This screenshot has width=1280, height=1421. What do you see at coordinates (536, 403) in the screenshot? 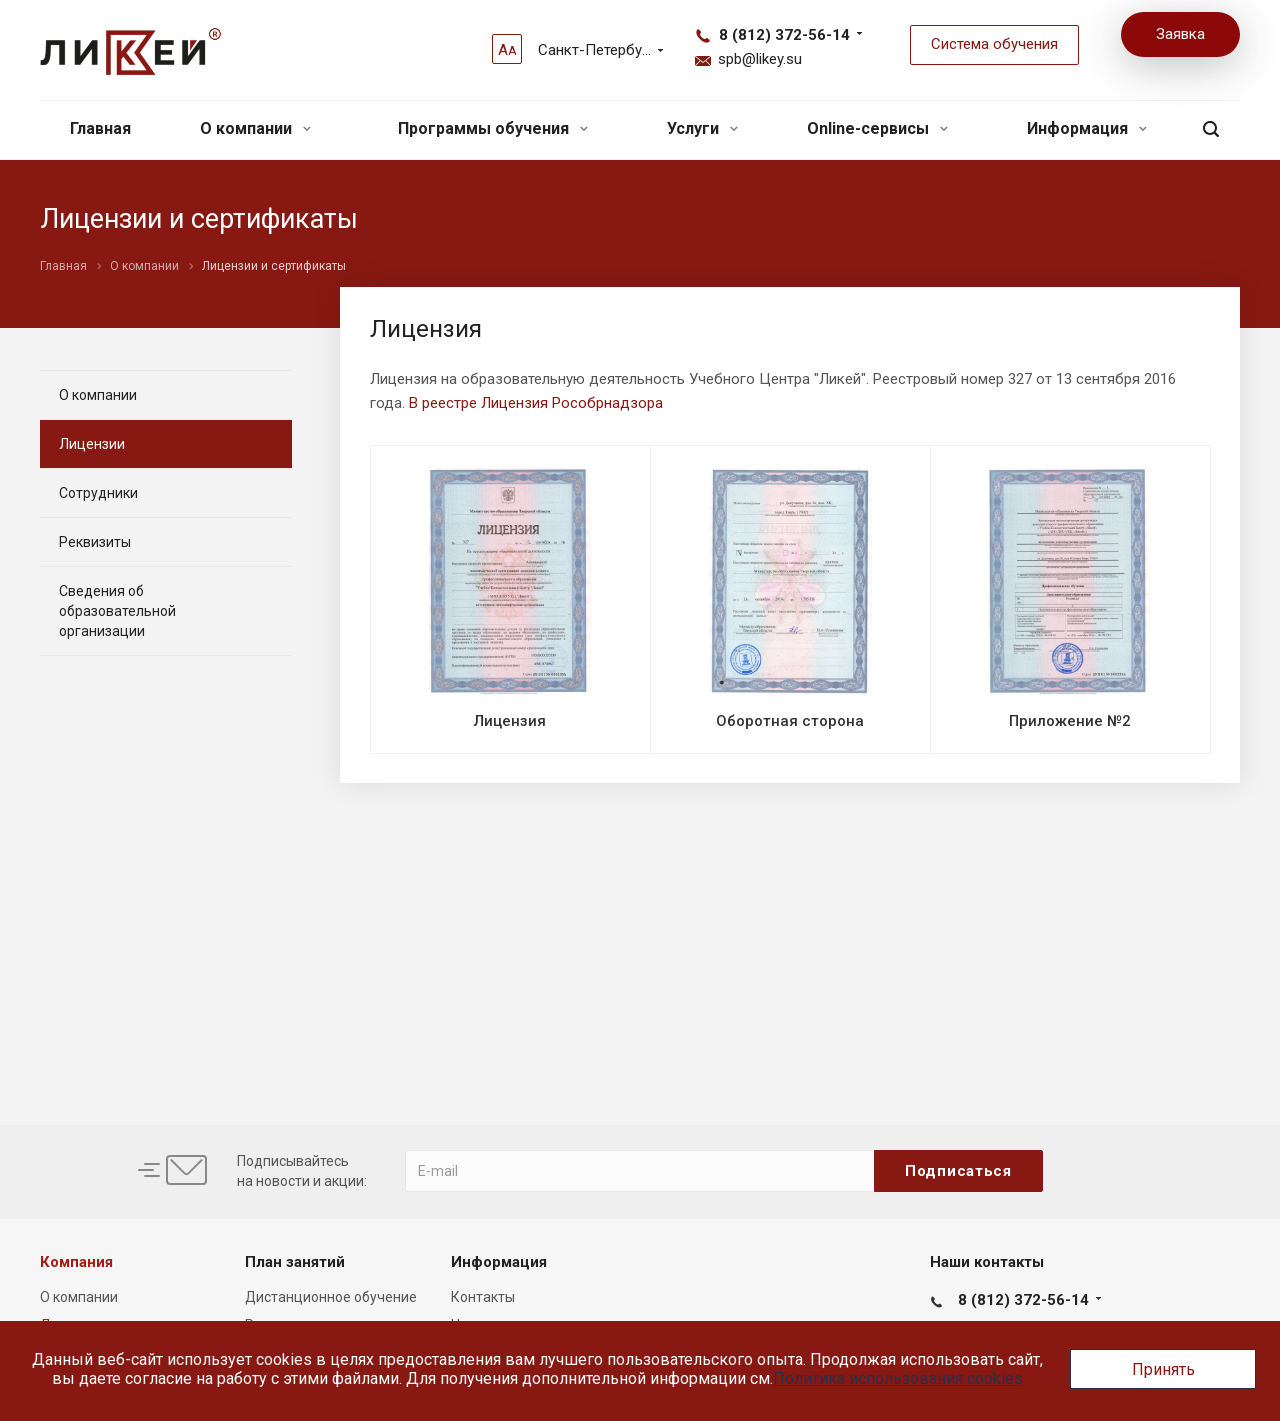
I see `В реестре Лицензия Рособрнадзора` at bounding box center [536, 403].